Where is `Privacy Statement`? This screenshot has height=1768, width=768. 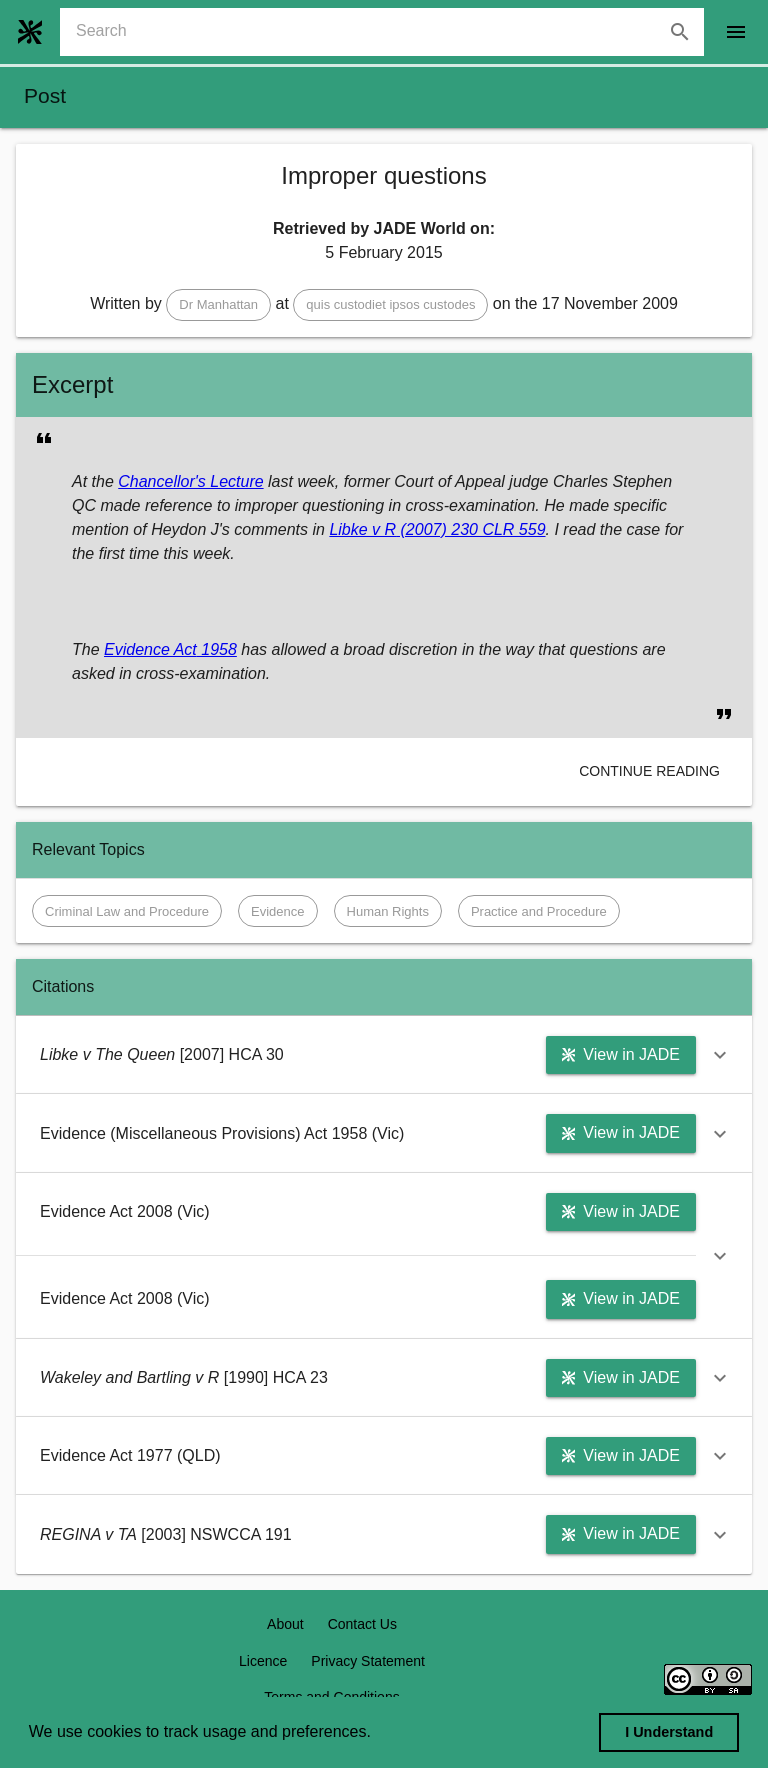 Privacy Statement is located at coordinates (368, 1661).